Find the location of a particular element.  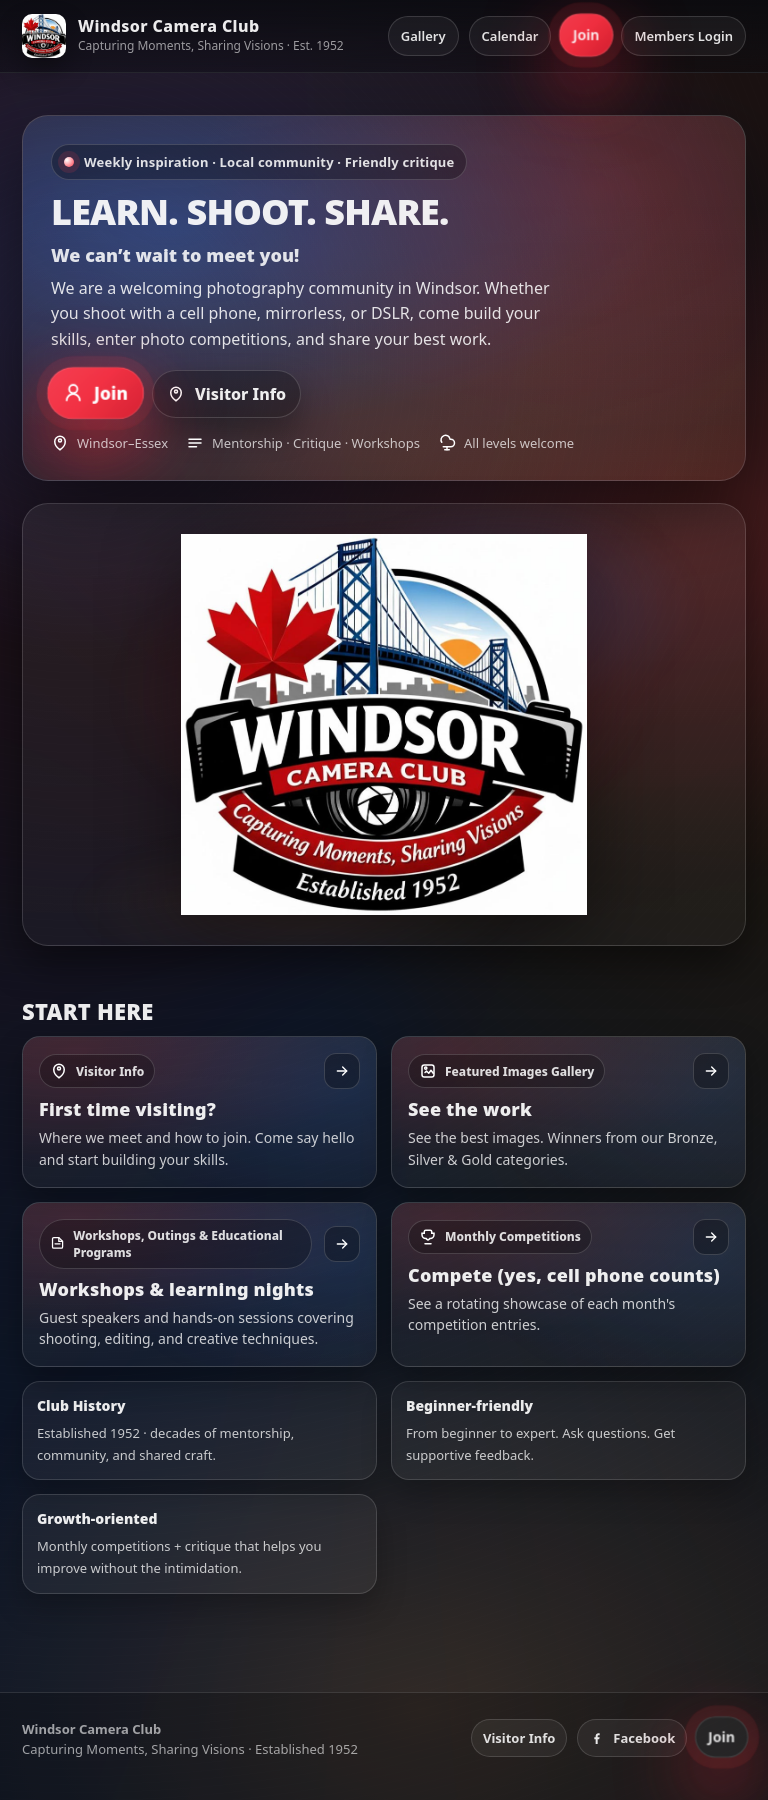

Gallery is located at coordinates (423, 36).